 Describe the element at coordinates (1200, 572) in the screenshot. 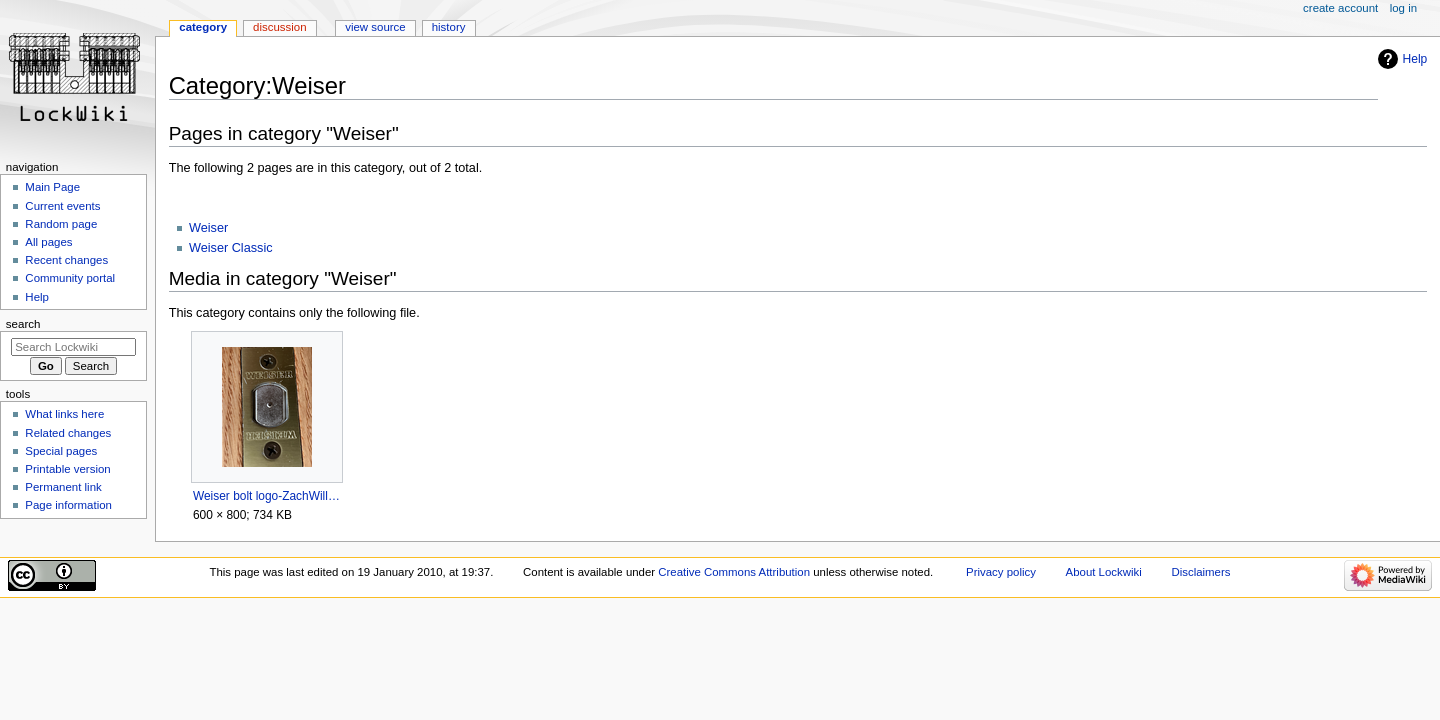

I see `Disclaimers` at that location.